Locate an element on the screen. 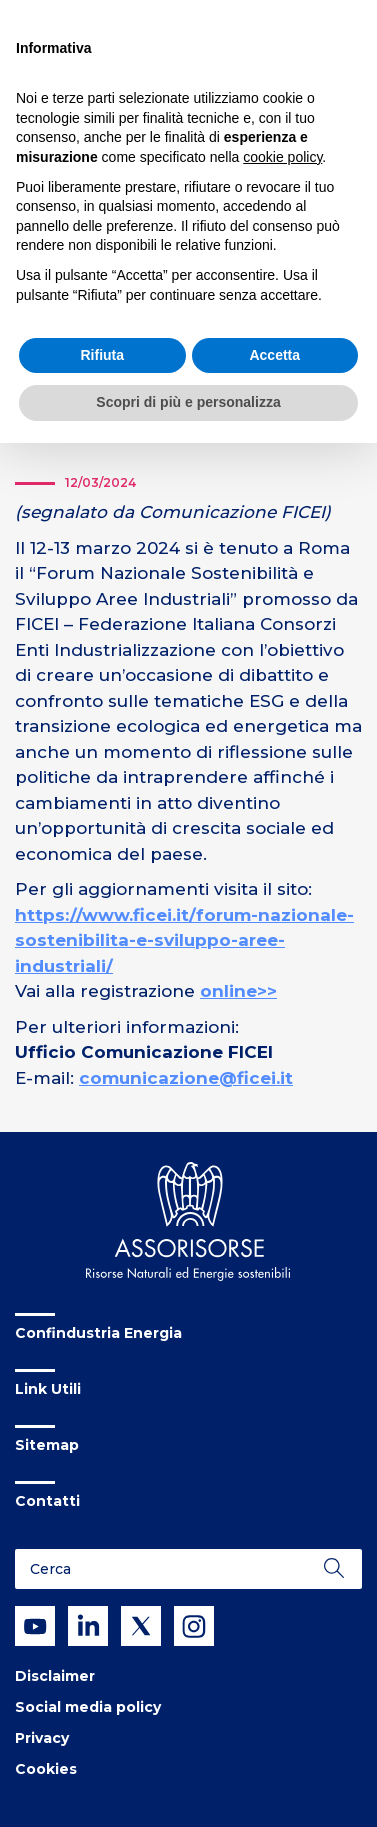 The width and height of the screenshot is (377, 1827). comunicazione@ficei.it is located at coordinates (186, 1078).